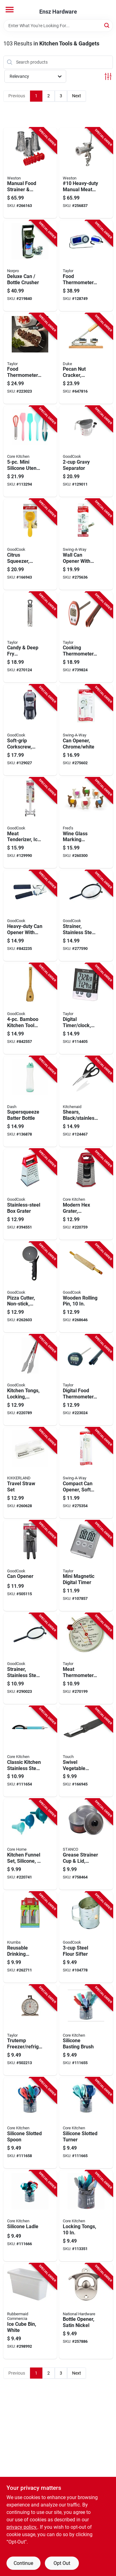  I want to click on Continue, so click(23, 2563).